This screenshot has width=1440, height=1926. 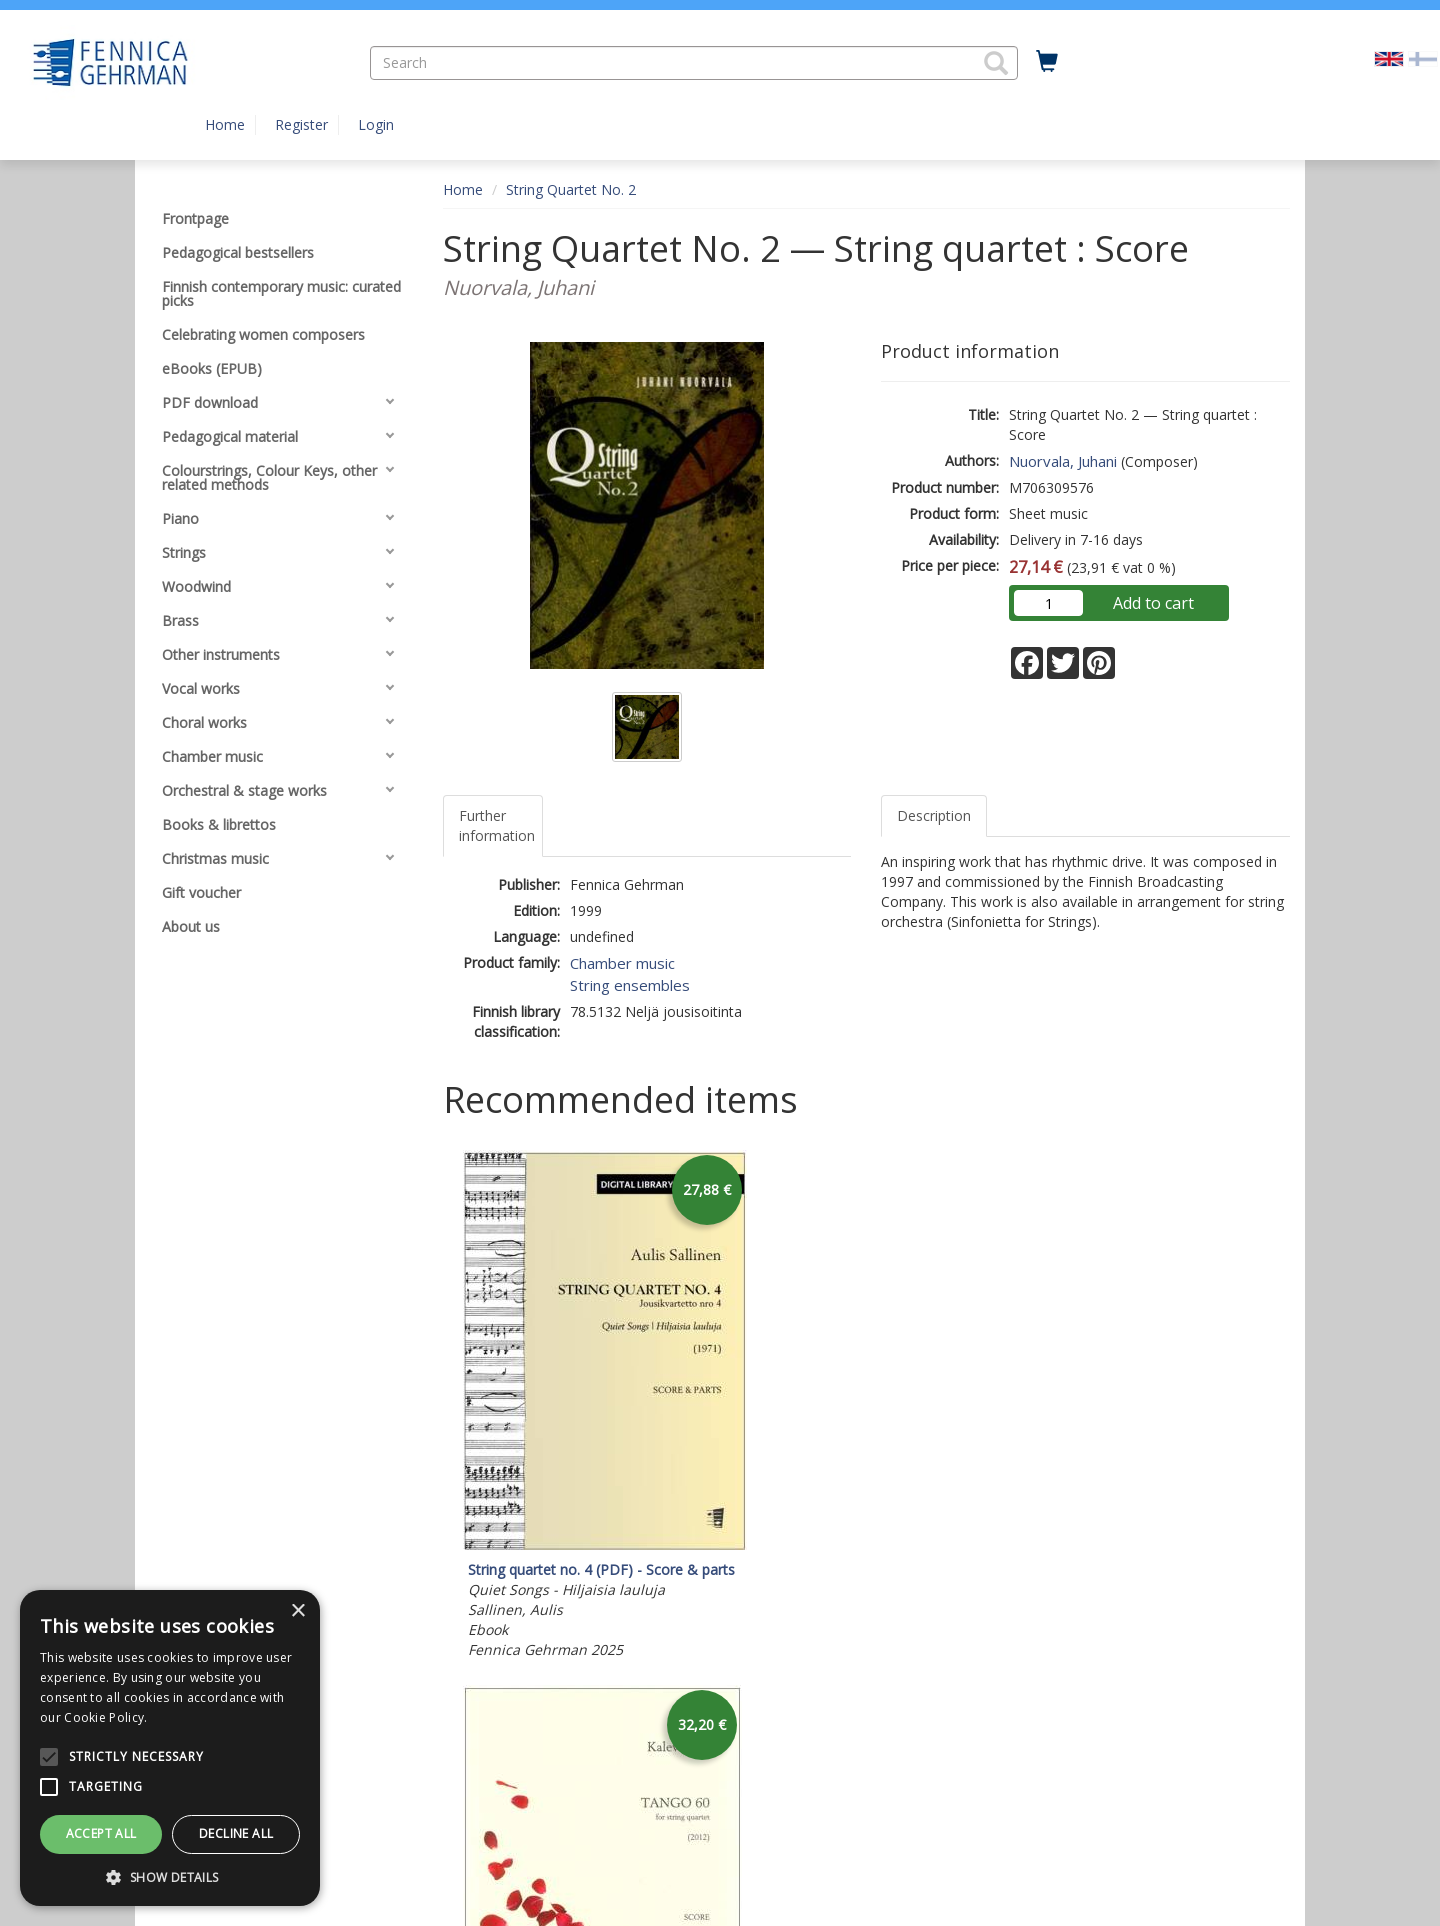 What do you see at coordinates (1047, 62) in the screenshot?
I see `[Quantity in cart 0 in total]` at bounding box center [1047, 62].